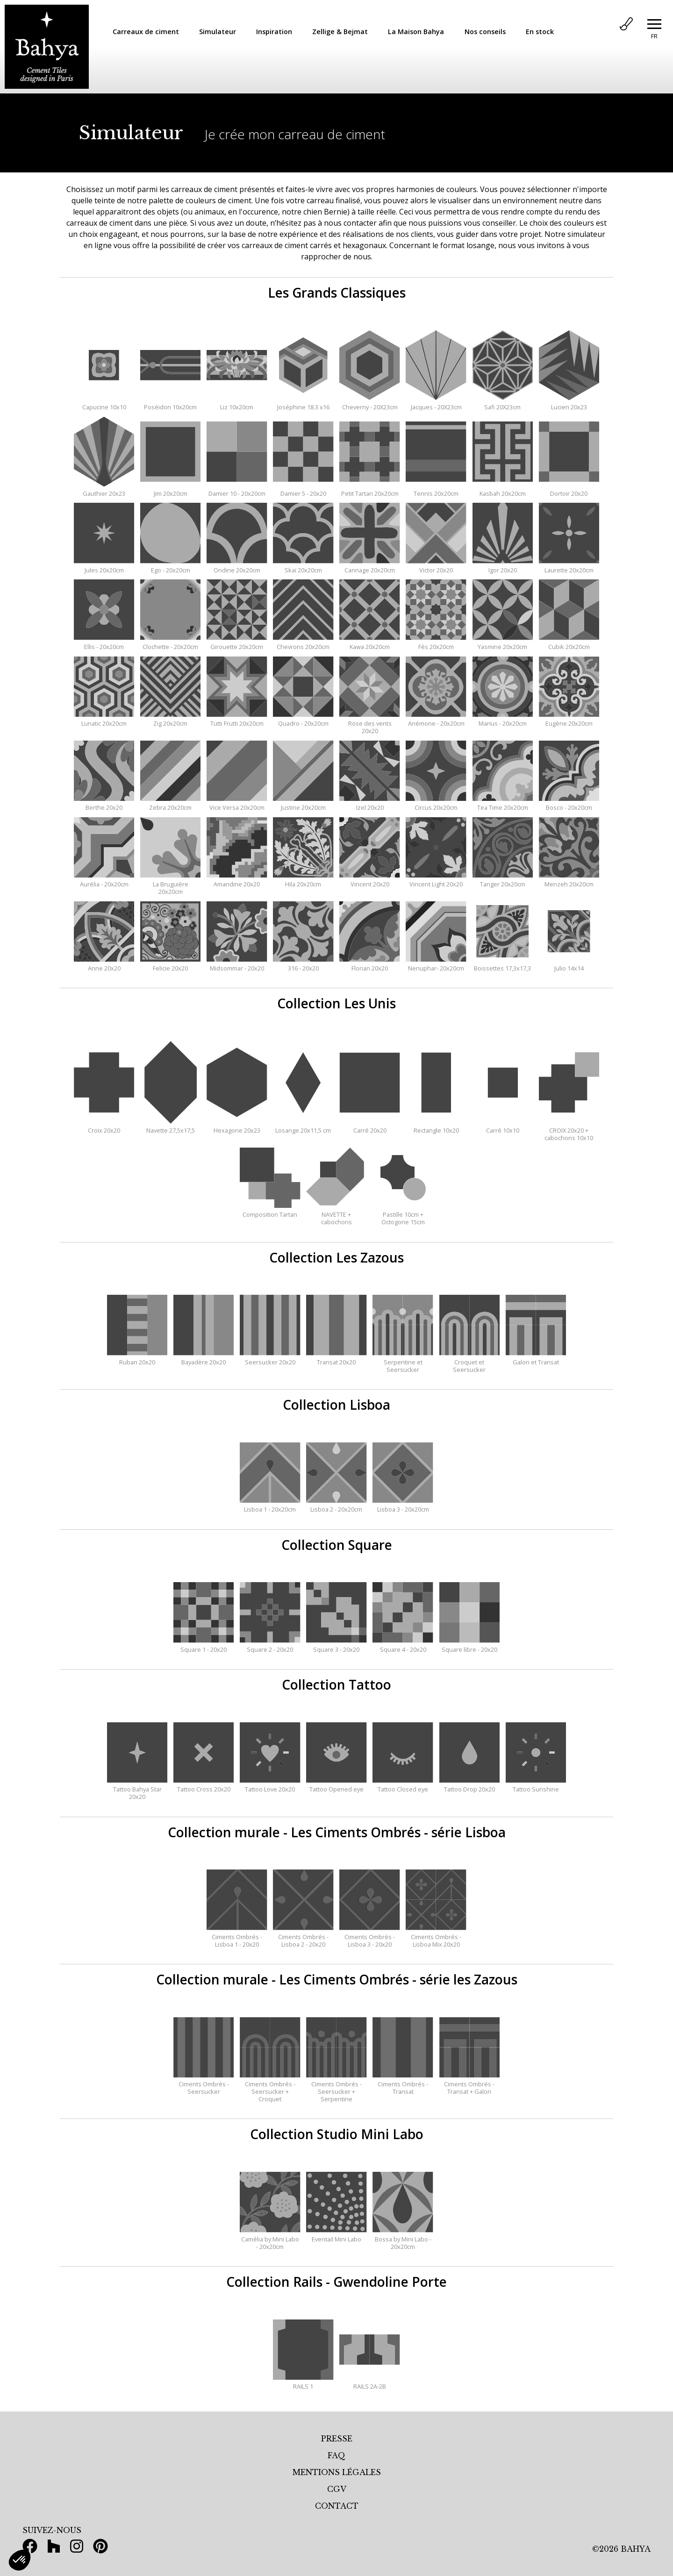 This screenshot has height=2576, width=673. I want to click on Pastille 10cm + Octogone 15cm, so click(402, 1214).